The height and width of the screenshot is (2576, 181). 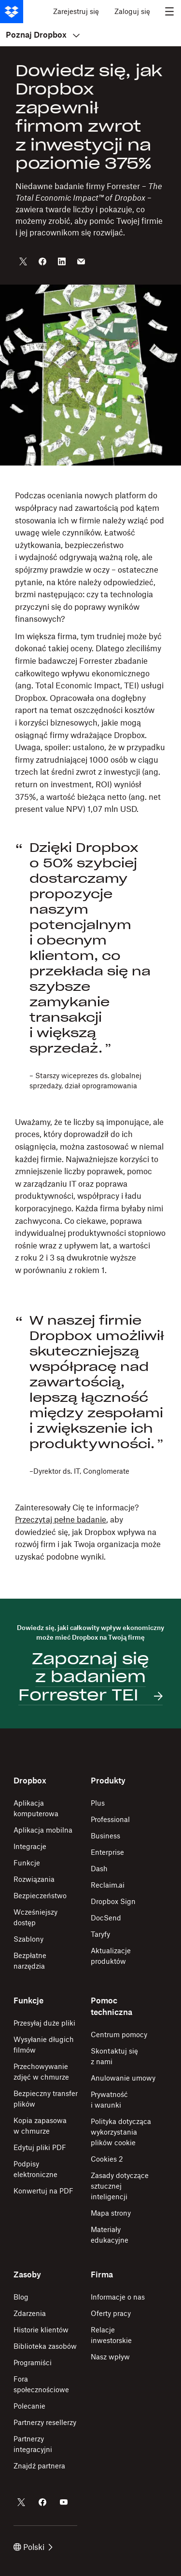 What do you see at coordinates (30, 2313) in the screenshot?
I see `Zdarzenia` at bounding box center [30, 2313].